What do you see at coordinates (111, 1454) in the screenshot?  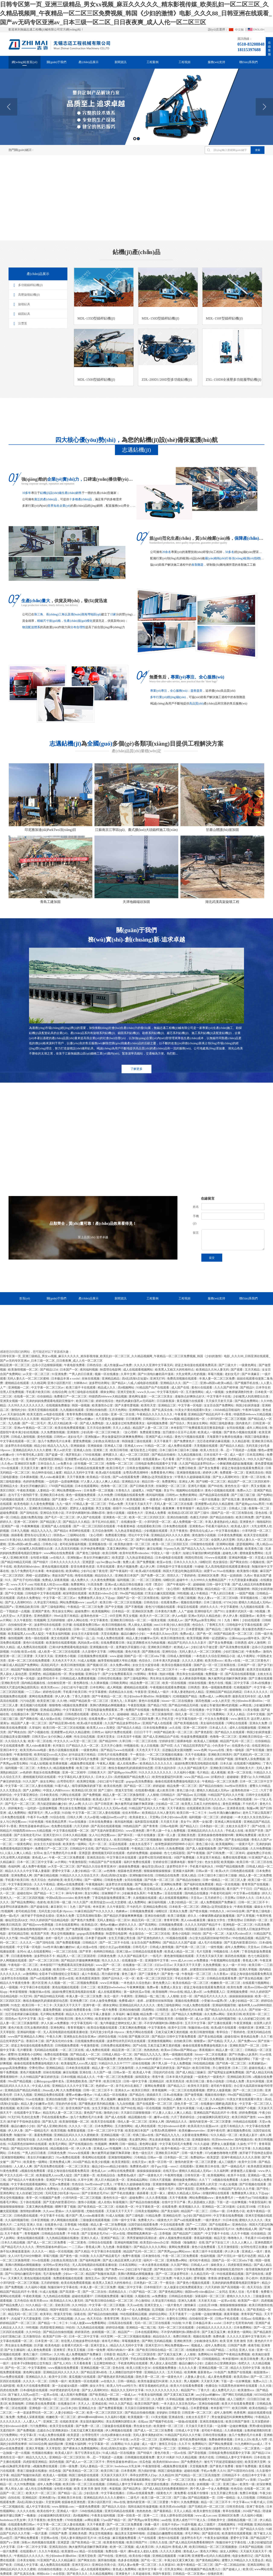 I see `老鸭窝久久` at bounding box center [111, 1454].